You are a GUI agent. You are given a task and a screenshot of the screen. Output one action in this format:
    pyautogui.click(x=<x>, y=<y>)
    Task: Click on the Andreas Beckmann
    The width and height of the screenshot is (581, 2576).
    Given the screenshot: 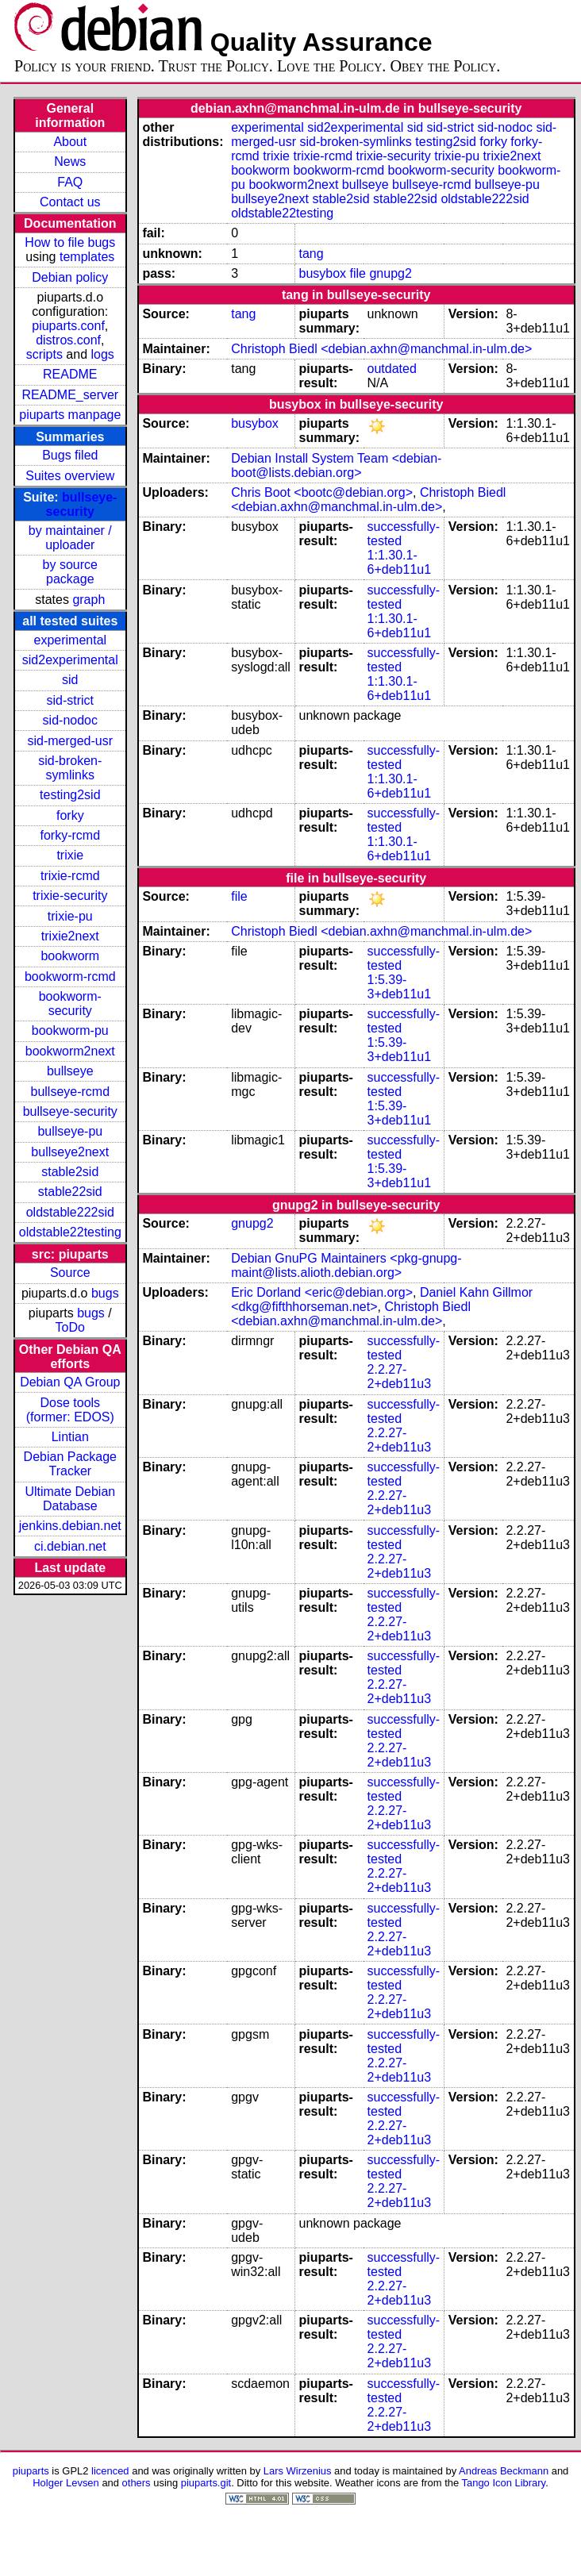 What is the action you would take?
    pyautogui.click(x=503, y=2471)
    